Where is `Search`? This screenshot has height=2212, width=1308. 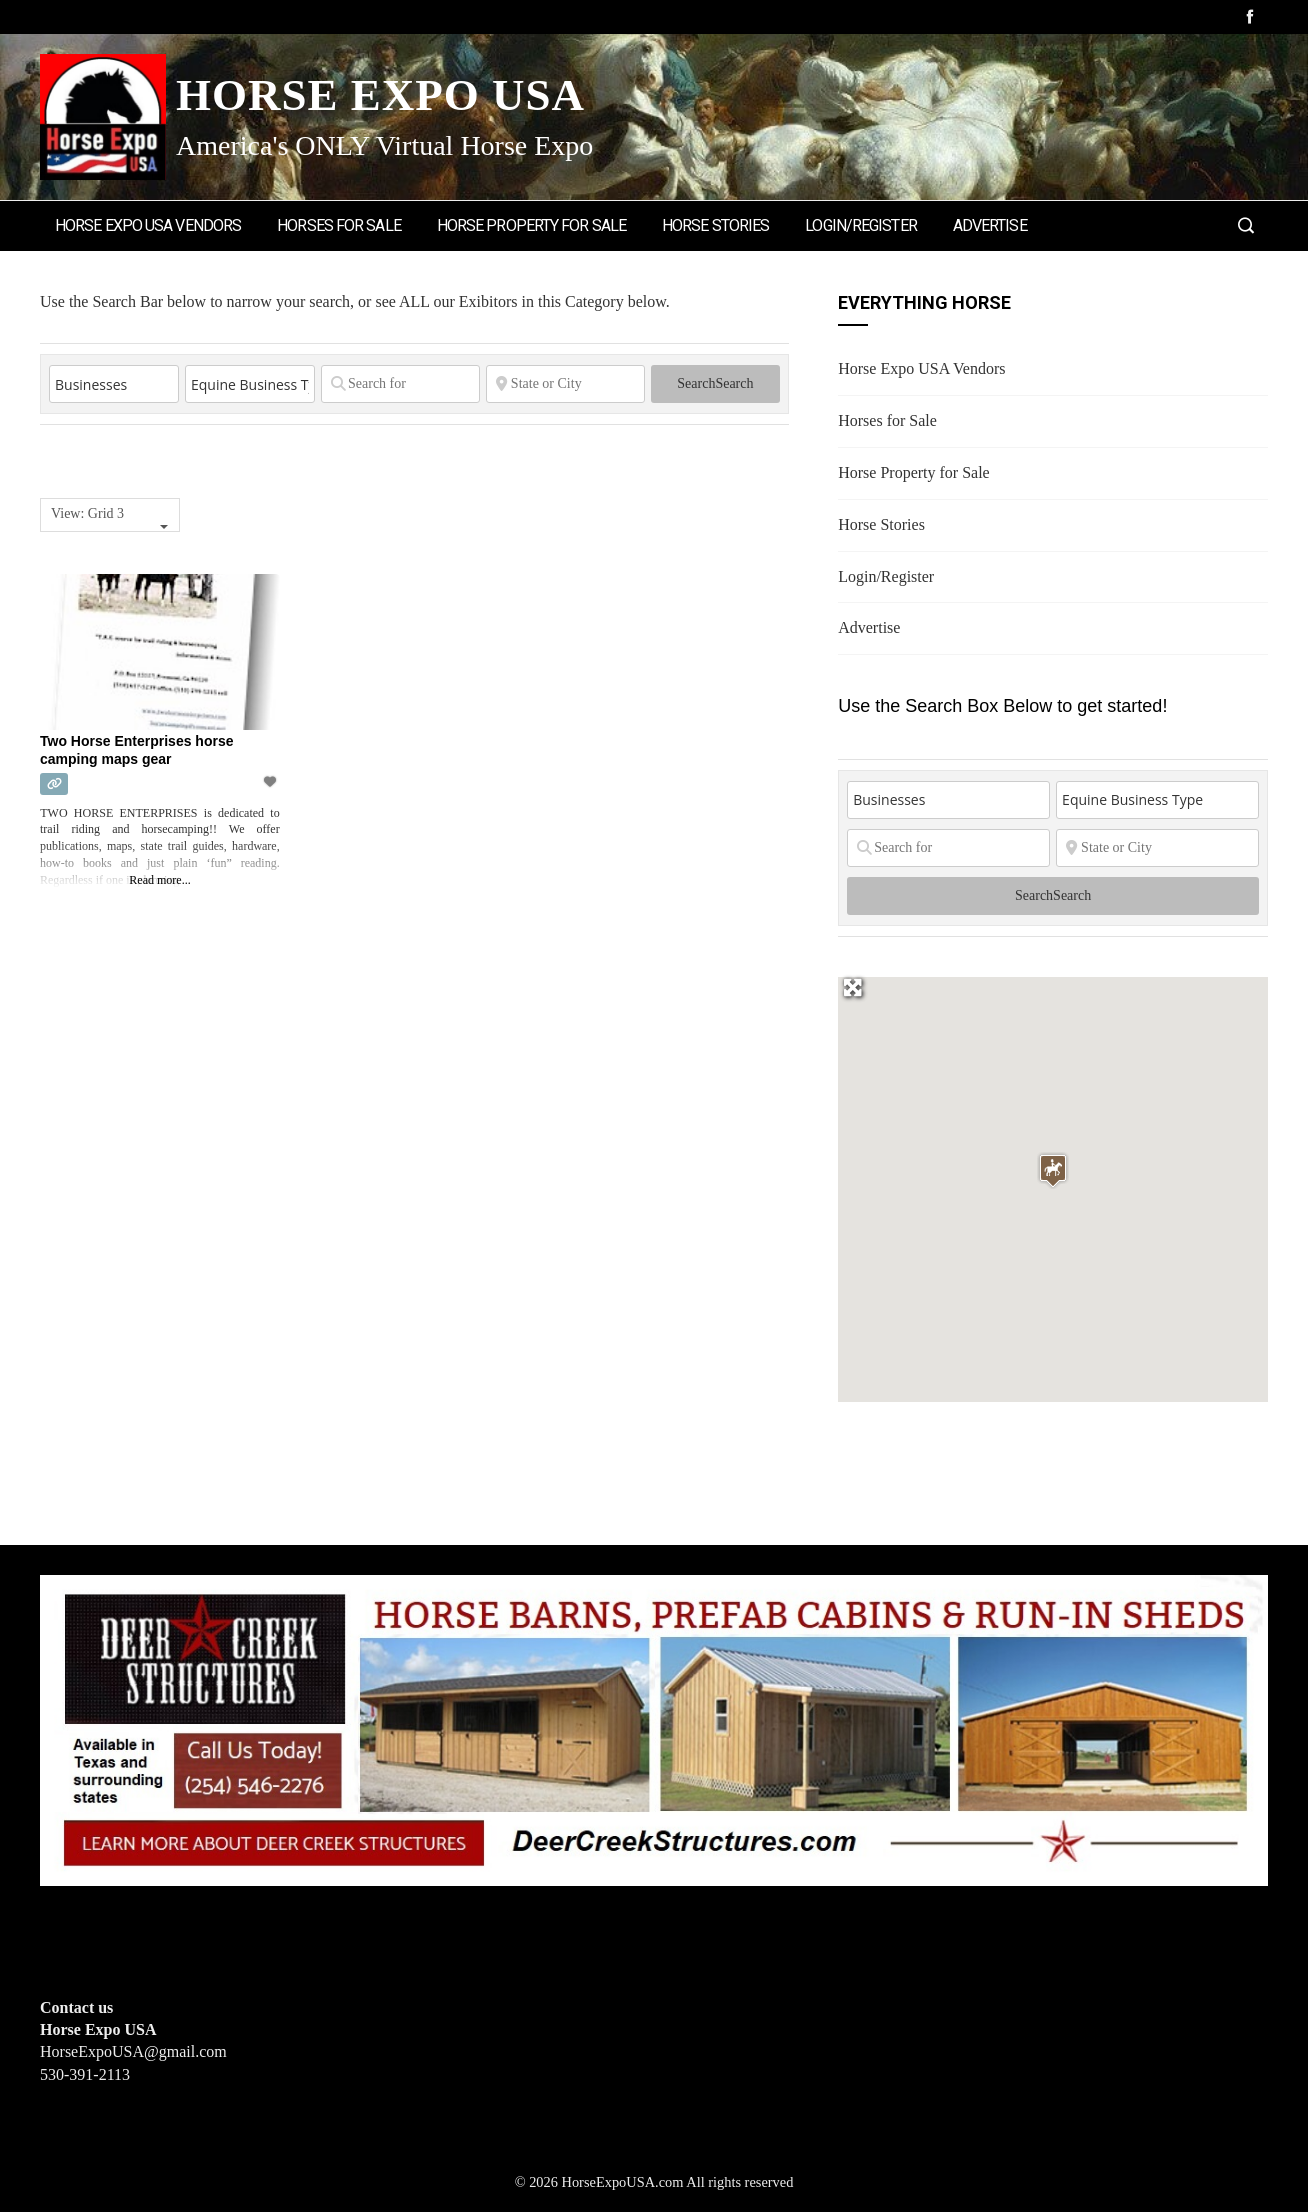 Search is located at coordinates (715, 383).